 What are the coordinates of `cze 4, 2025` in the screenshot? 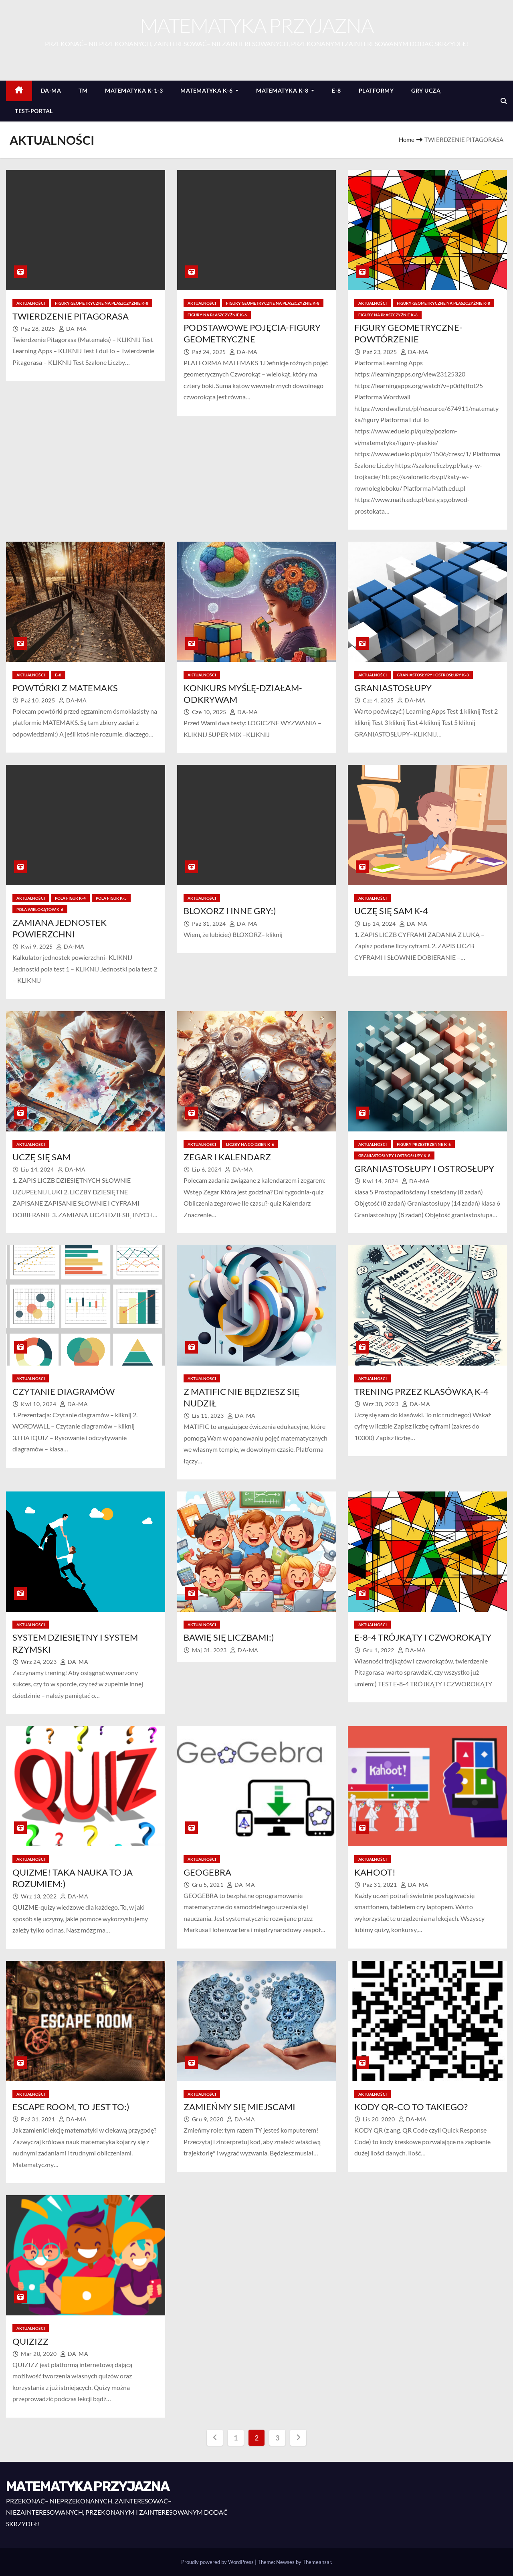 It's located at (379, 700).